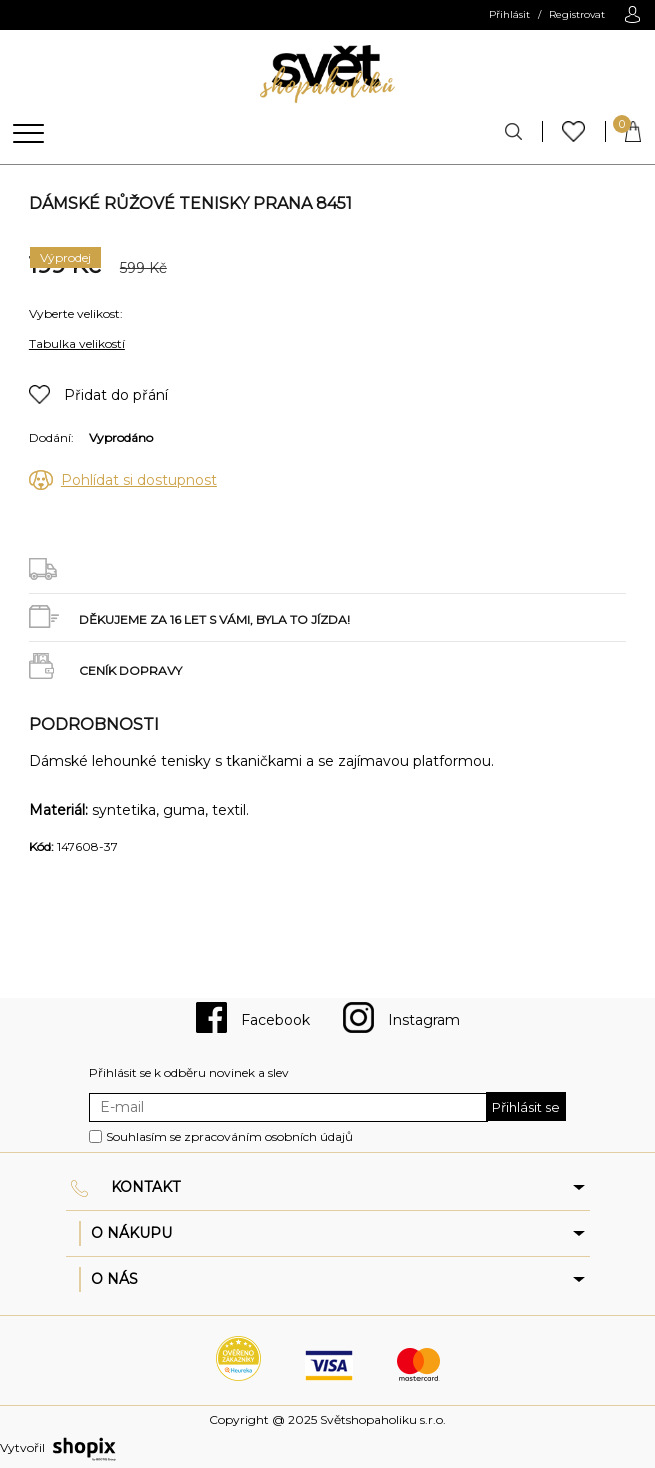  Describe the element at coordinates (229, 1136) in the screenshot. I see `Souhlasím se zpracováním osobních údajů` at that location.